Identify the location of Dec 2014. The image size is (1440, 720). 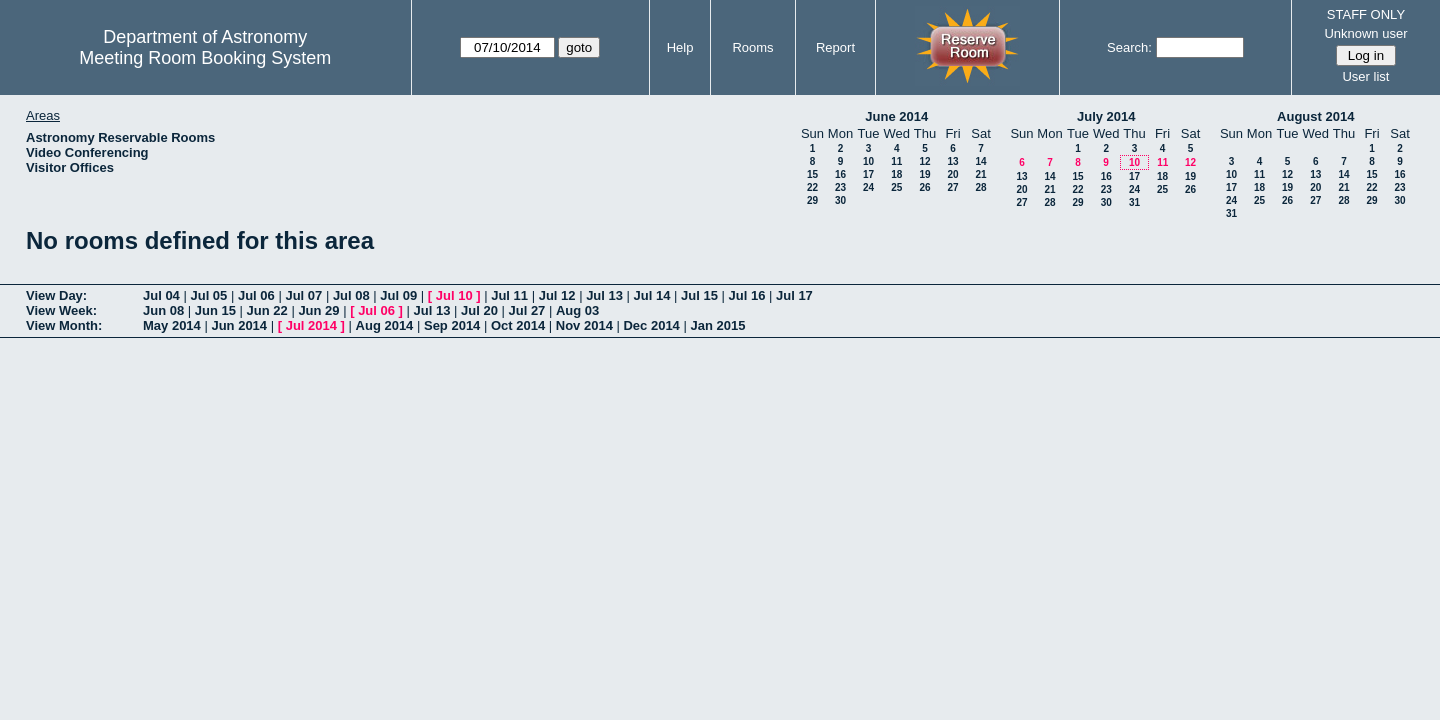
(651, 325).